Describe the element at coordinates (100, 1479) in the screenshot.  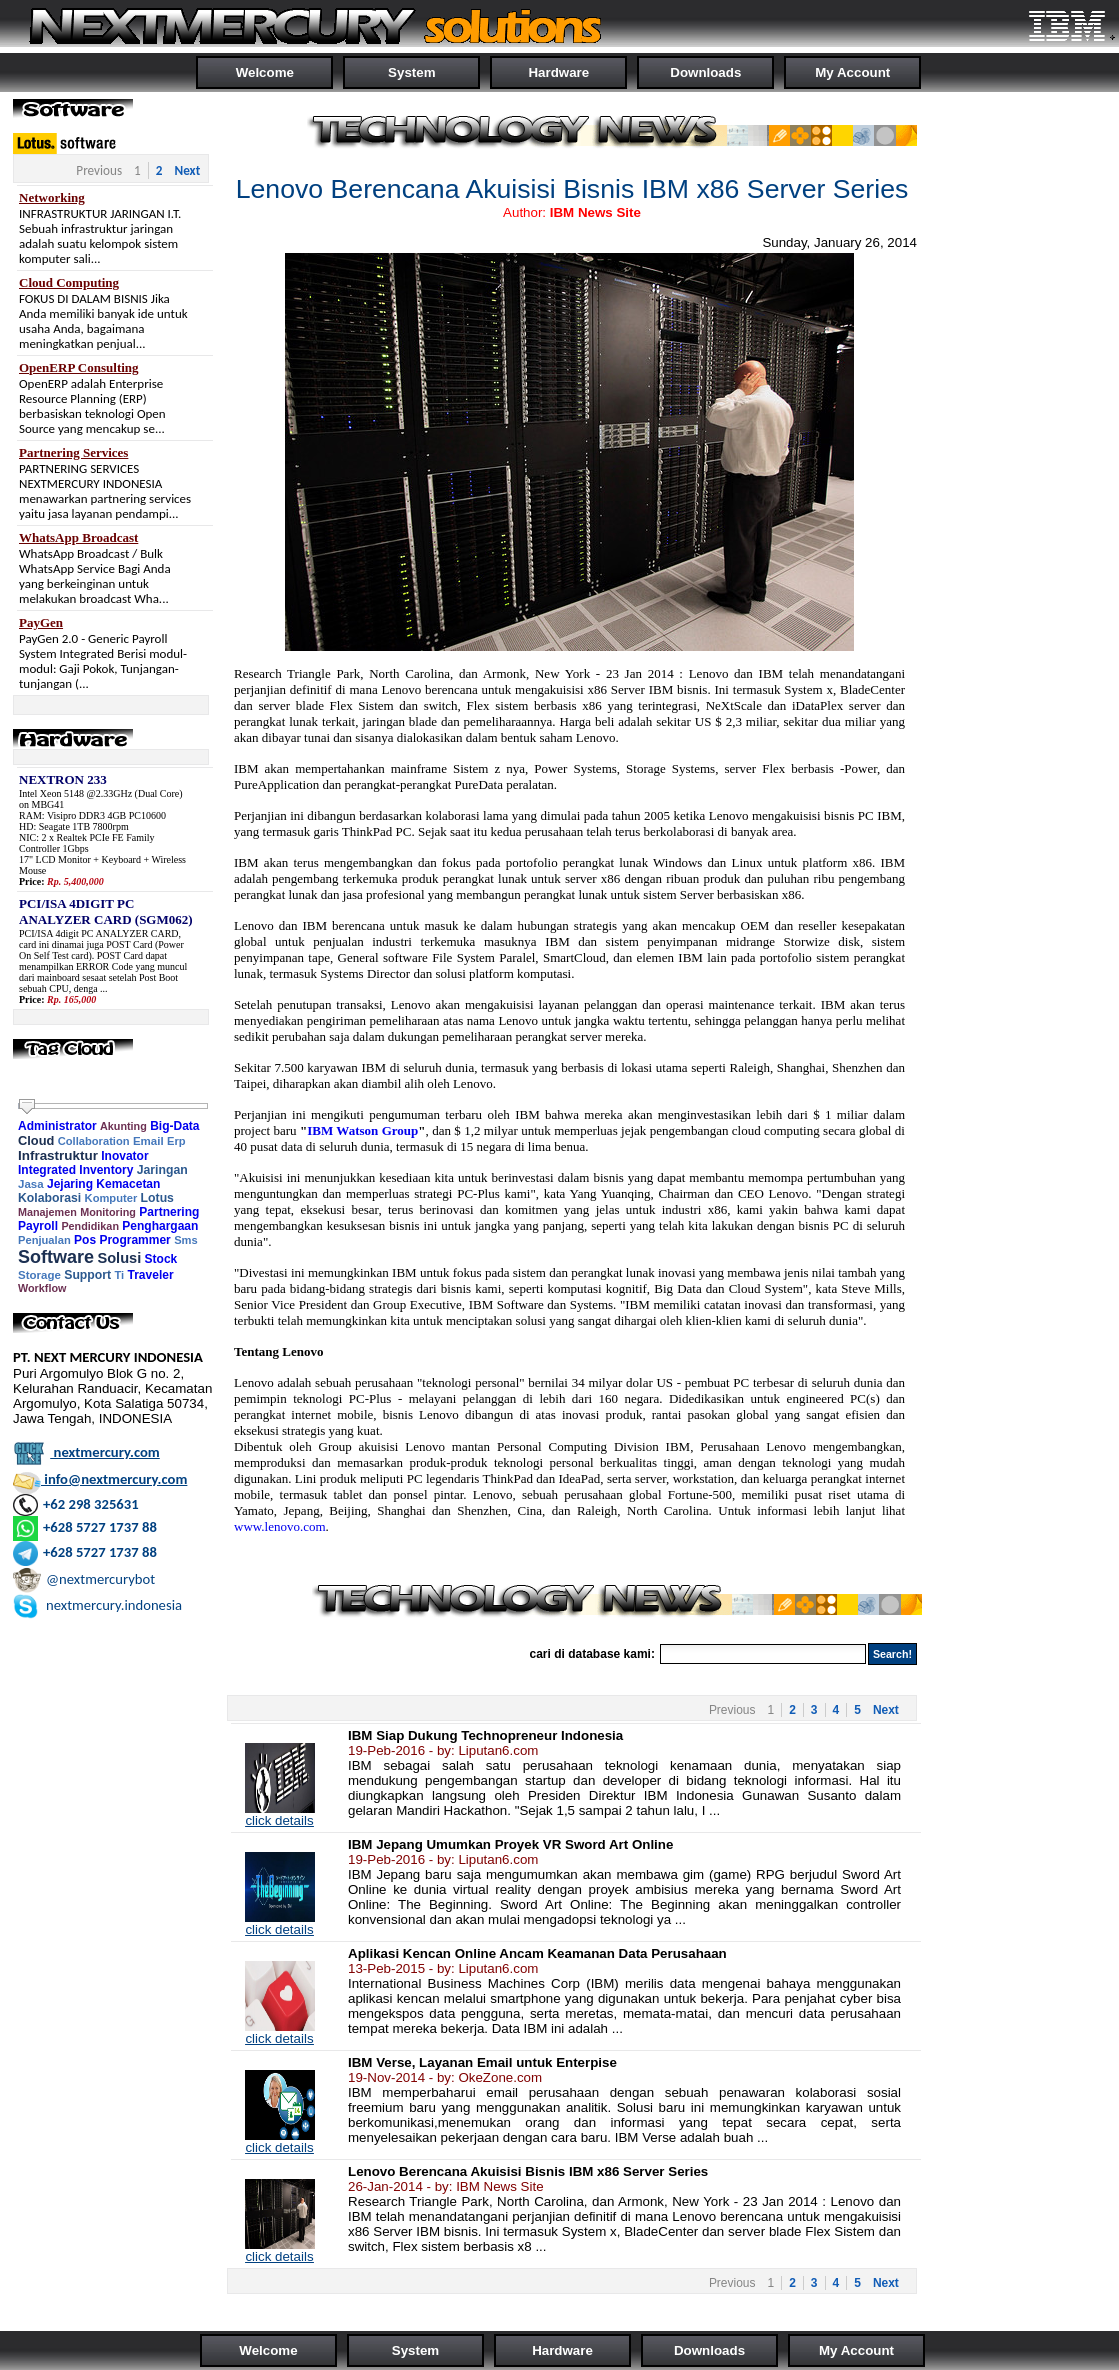
I see `info@nextmercury.com` at that location.